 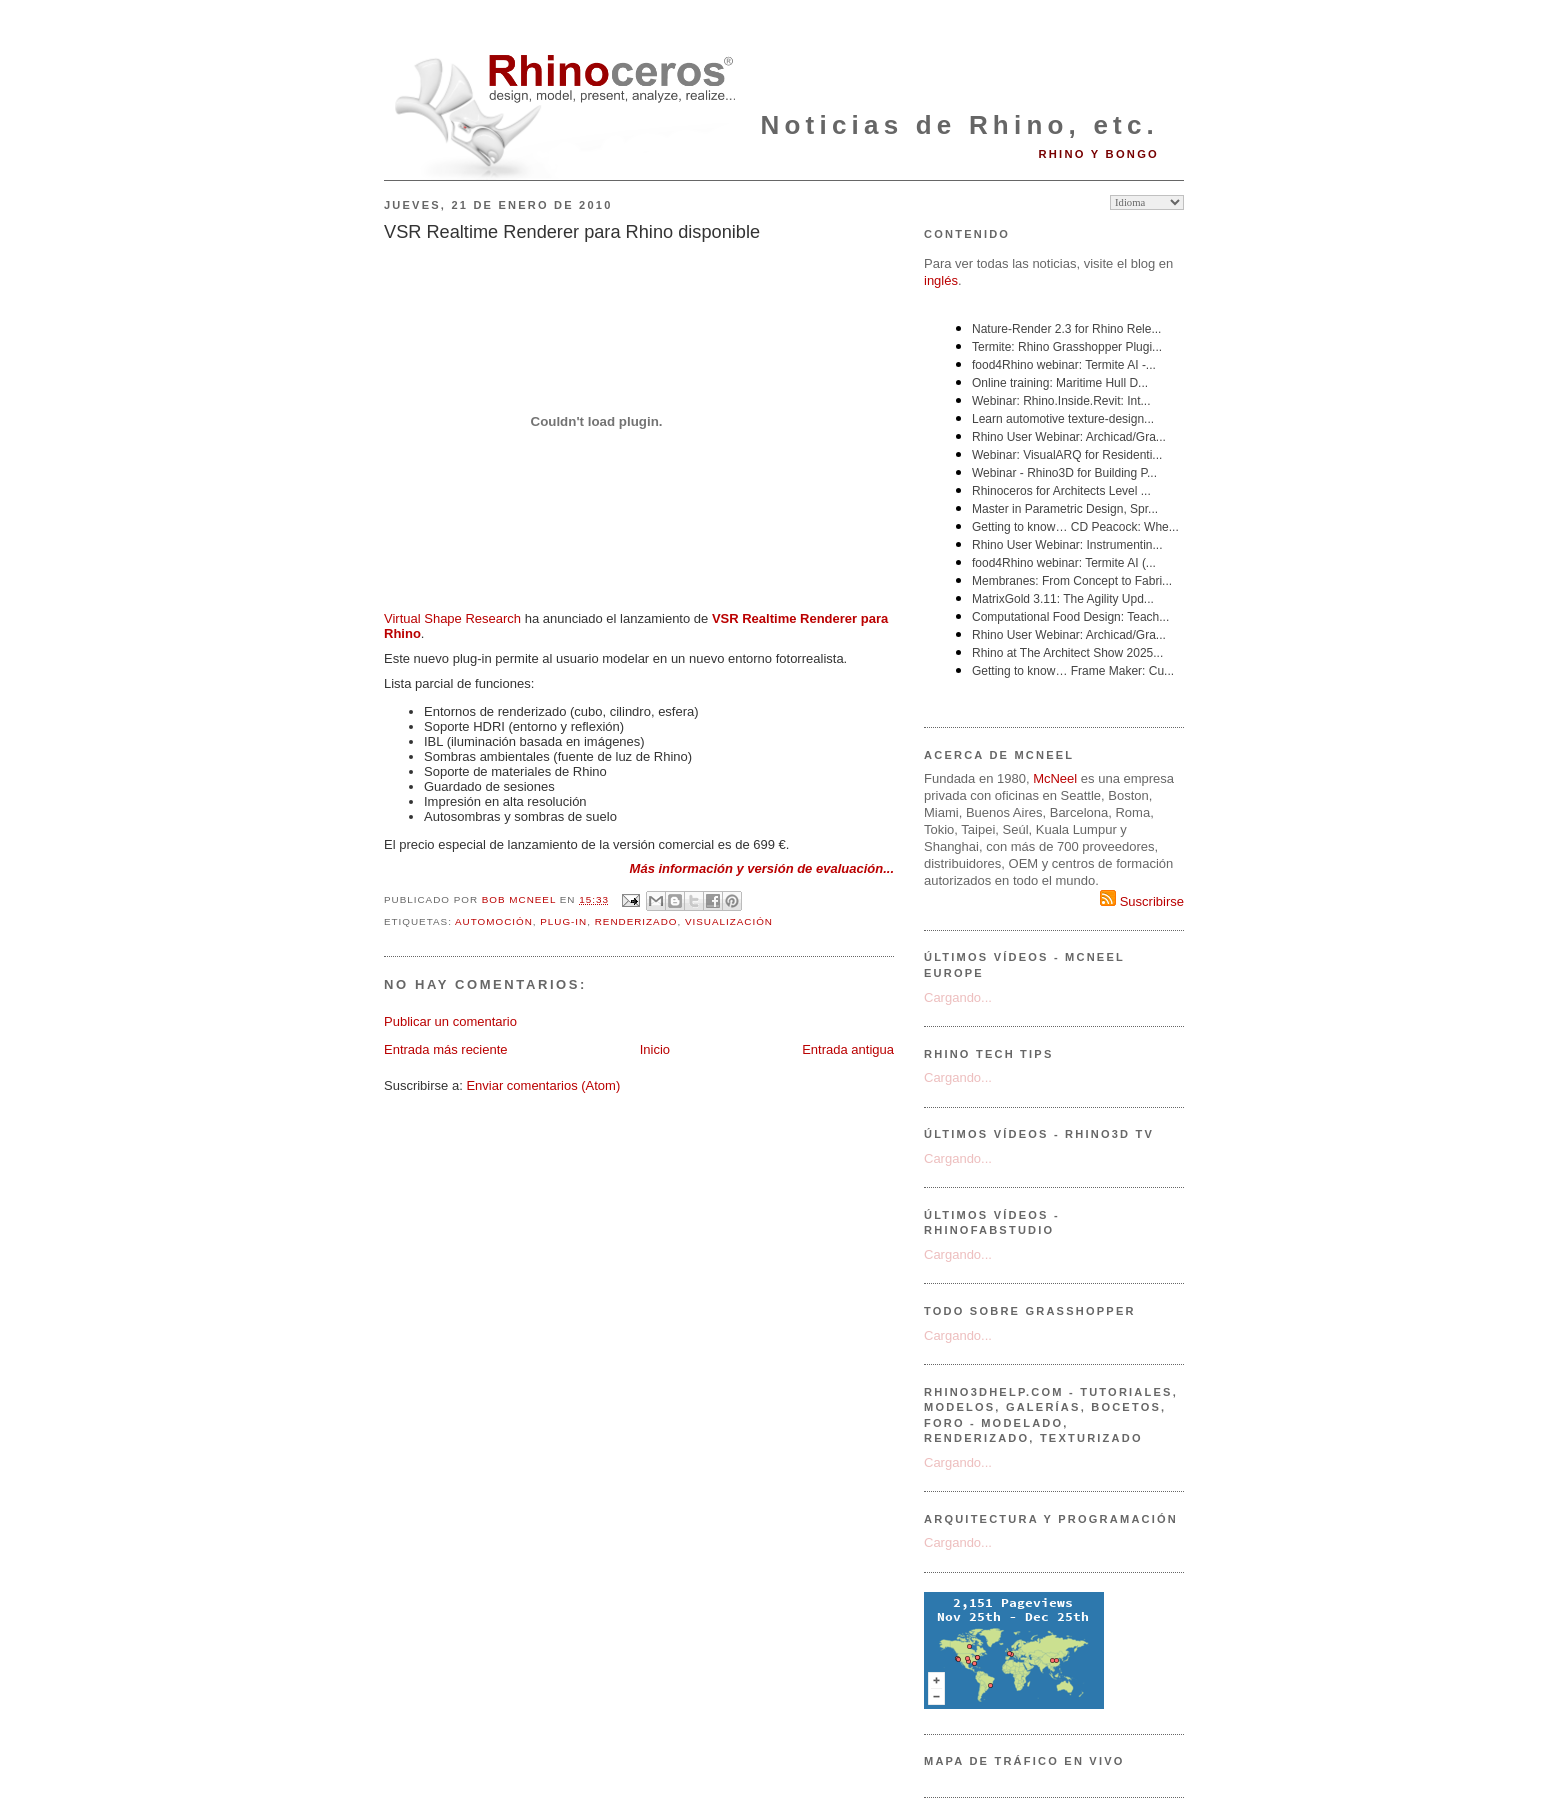 What do you see at coordinates (452, 618) in the screenshot?
I see `Virtual Shape Research` at bounding box center [452, 618].